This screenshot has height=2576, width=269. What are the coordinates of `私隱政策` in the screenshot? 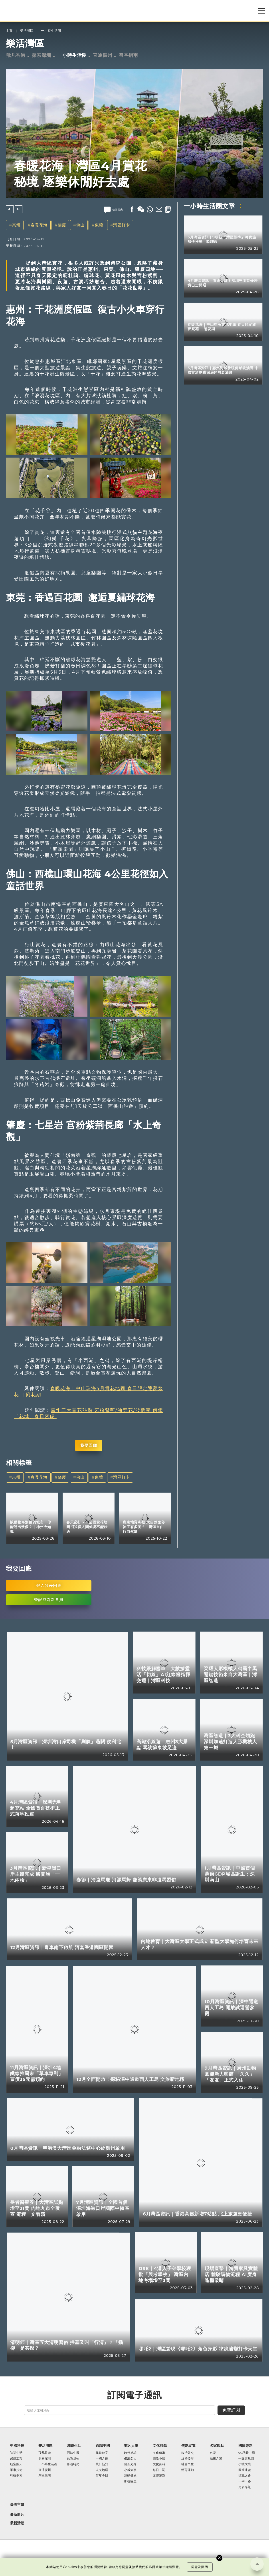 It's located at (155, 2567).